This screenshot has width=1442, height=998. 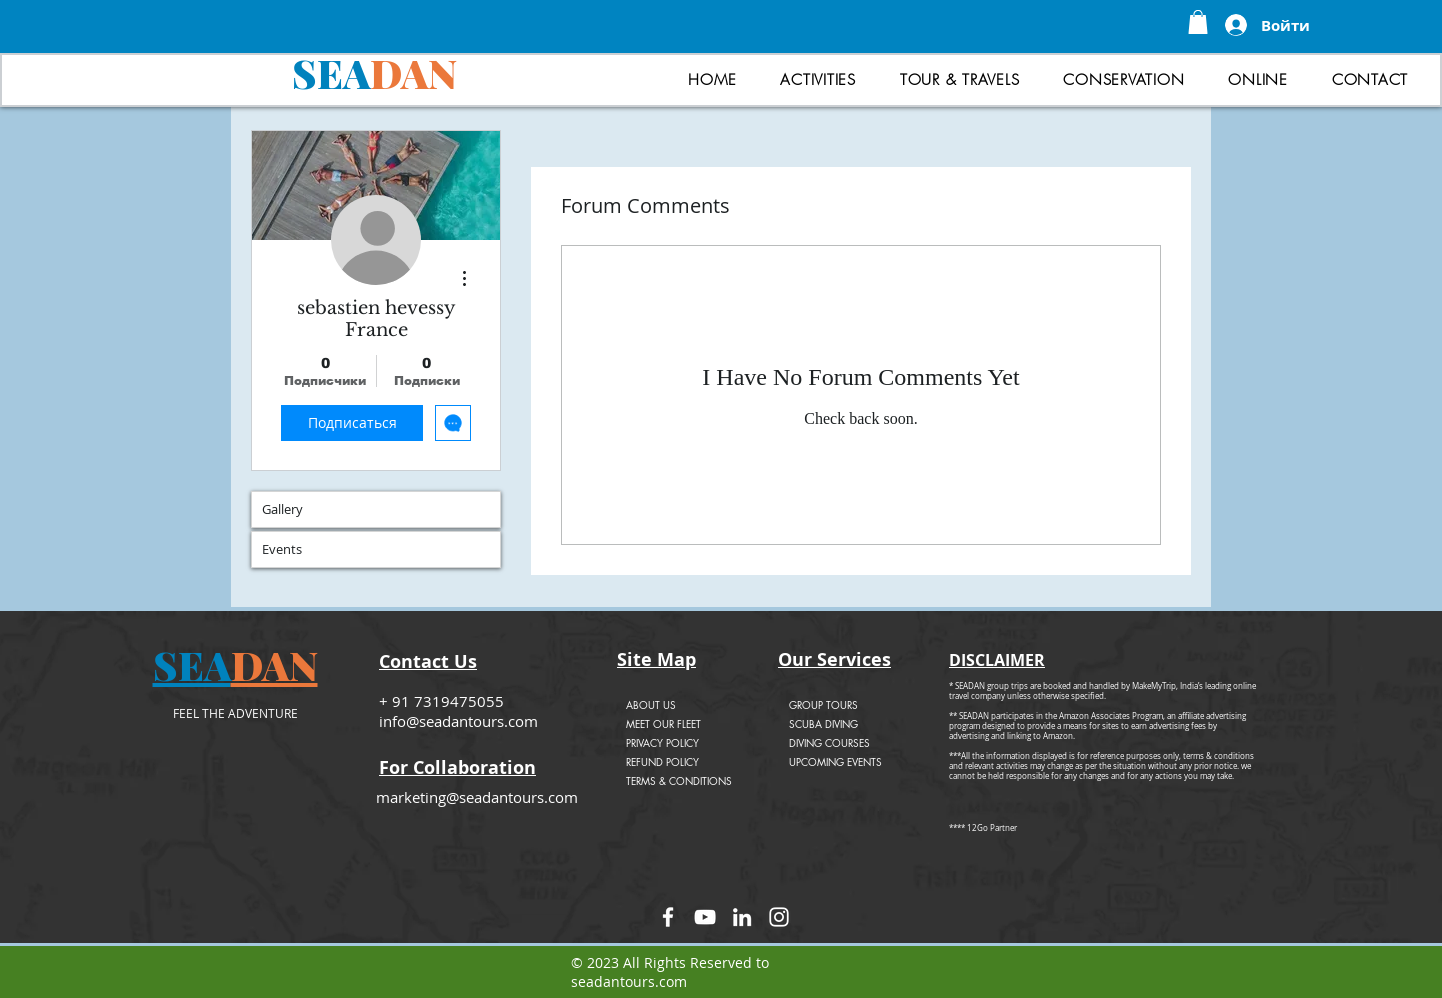 I want to click on [YouTube], so click(x=705, y=917).